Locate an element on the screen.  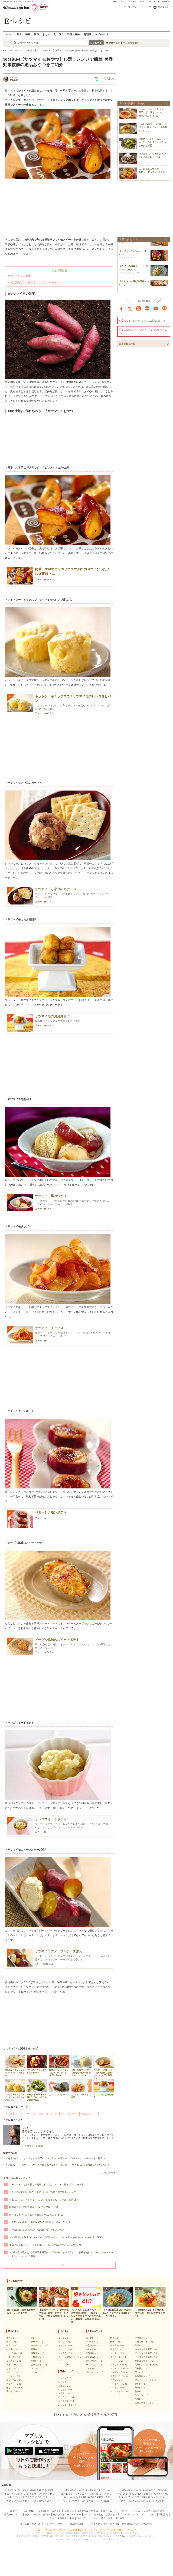
【冷凍パイシート】でラクラク完成！朝食・おやつ・おもてなしに使える簡単パイレシピ8選 is located at coordinates (51, 2497).